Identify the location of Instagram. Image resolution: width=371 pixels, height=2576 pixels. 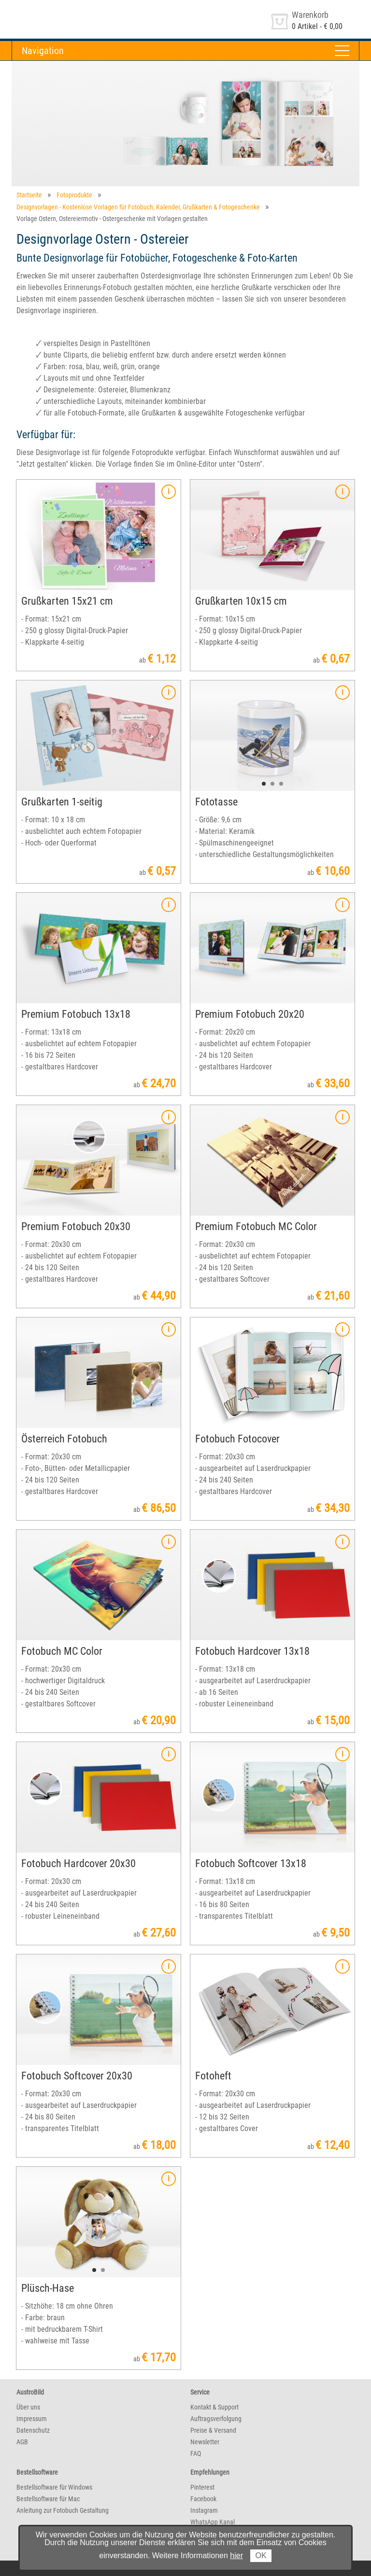
(204, 2510).